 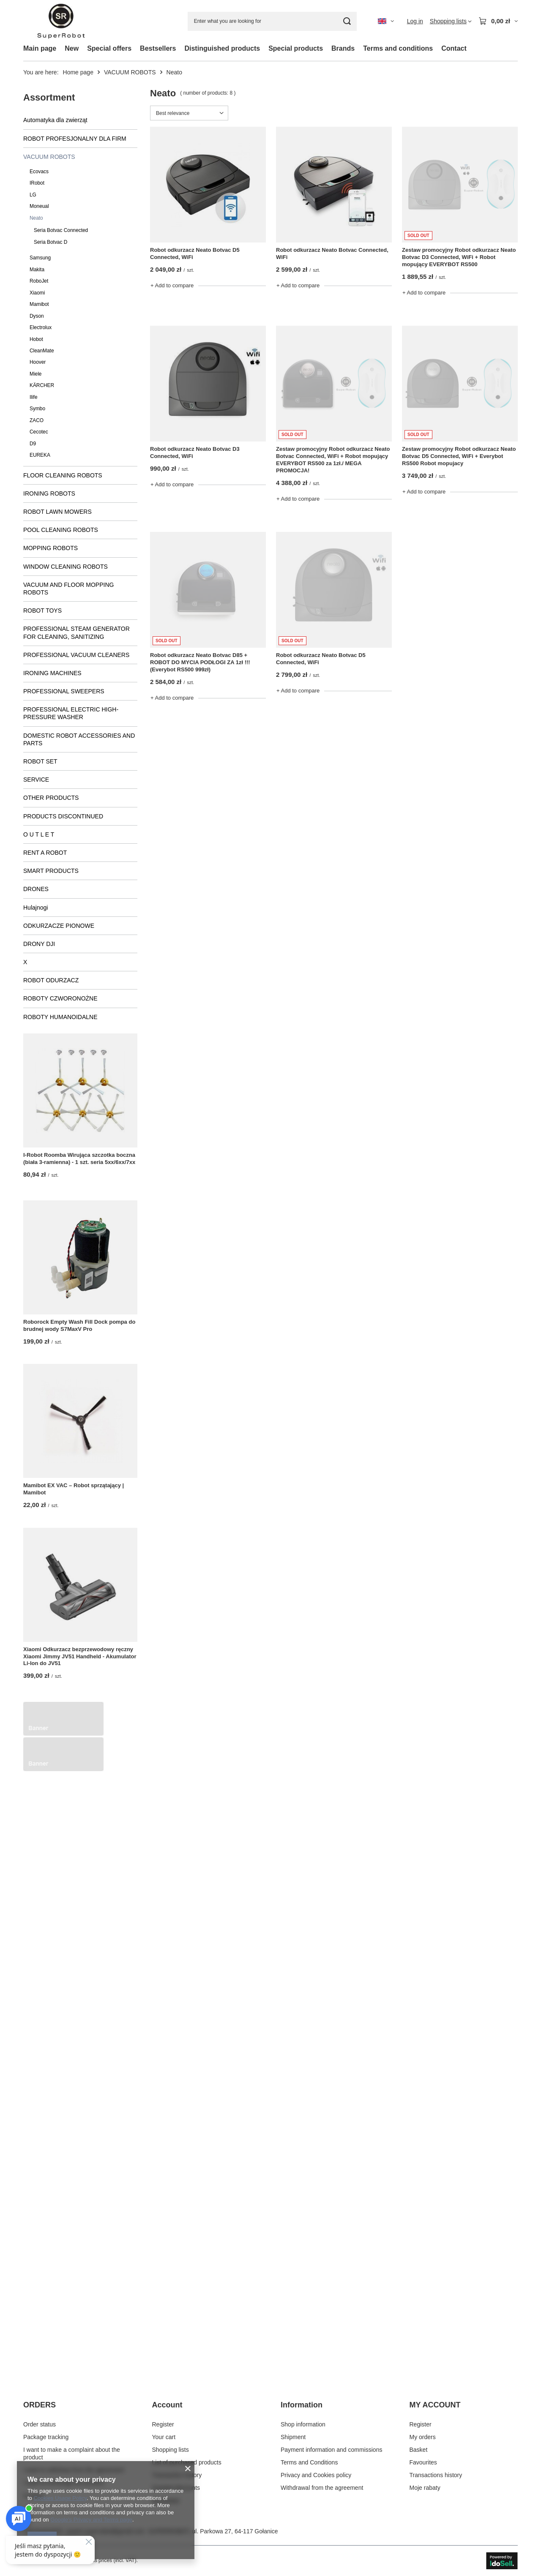 I want to click on Register [Footer element: Register], so click(x=163, y=2434).